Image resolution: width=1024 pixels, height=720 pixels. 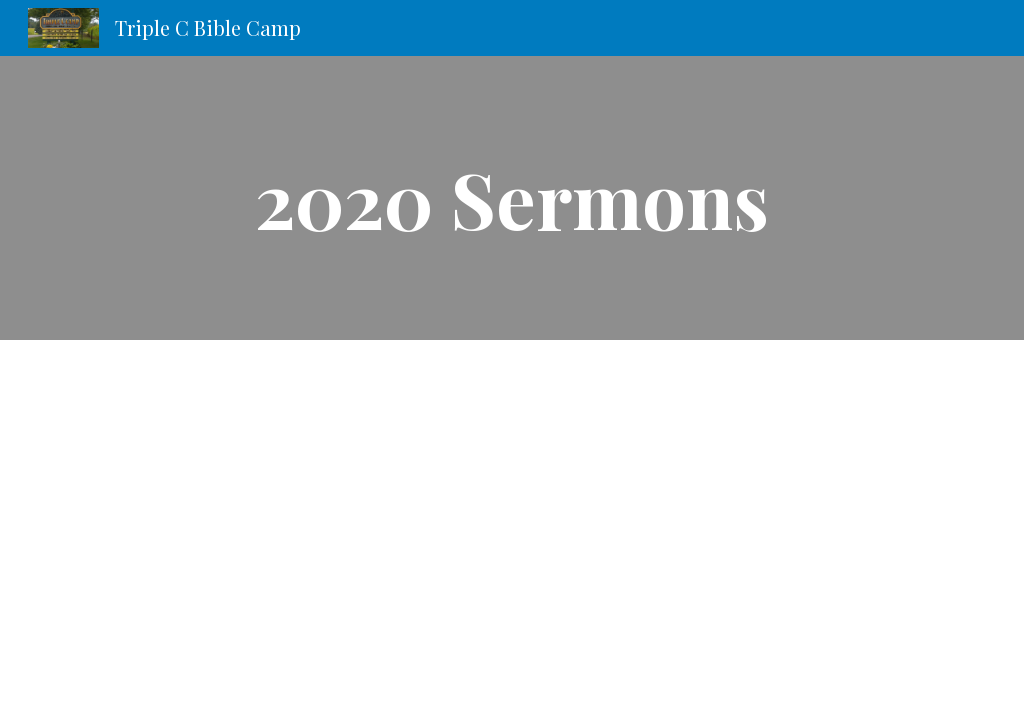 What do you see at coordinates (511, 198) in the screenshot?
I see `[main]` at bounding box center [511, 198].